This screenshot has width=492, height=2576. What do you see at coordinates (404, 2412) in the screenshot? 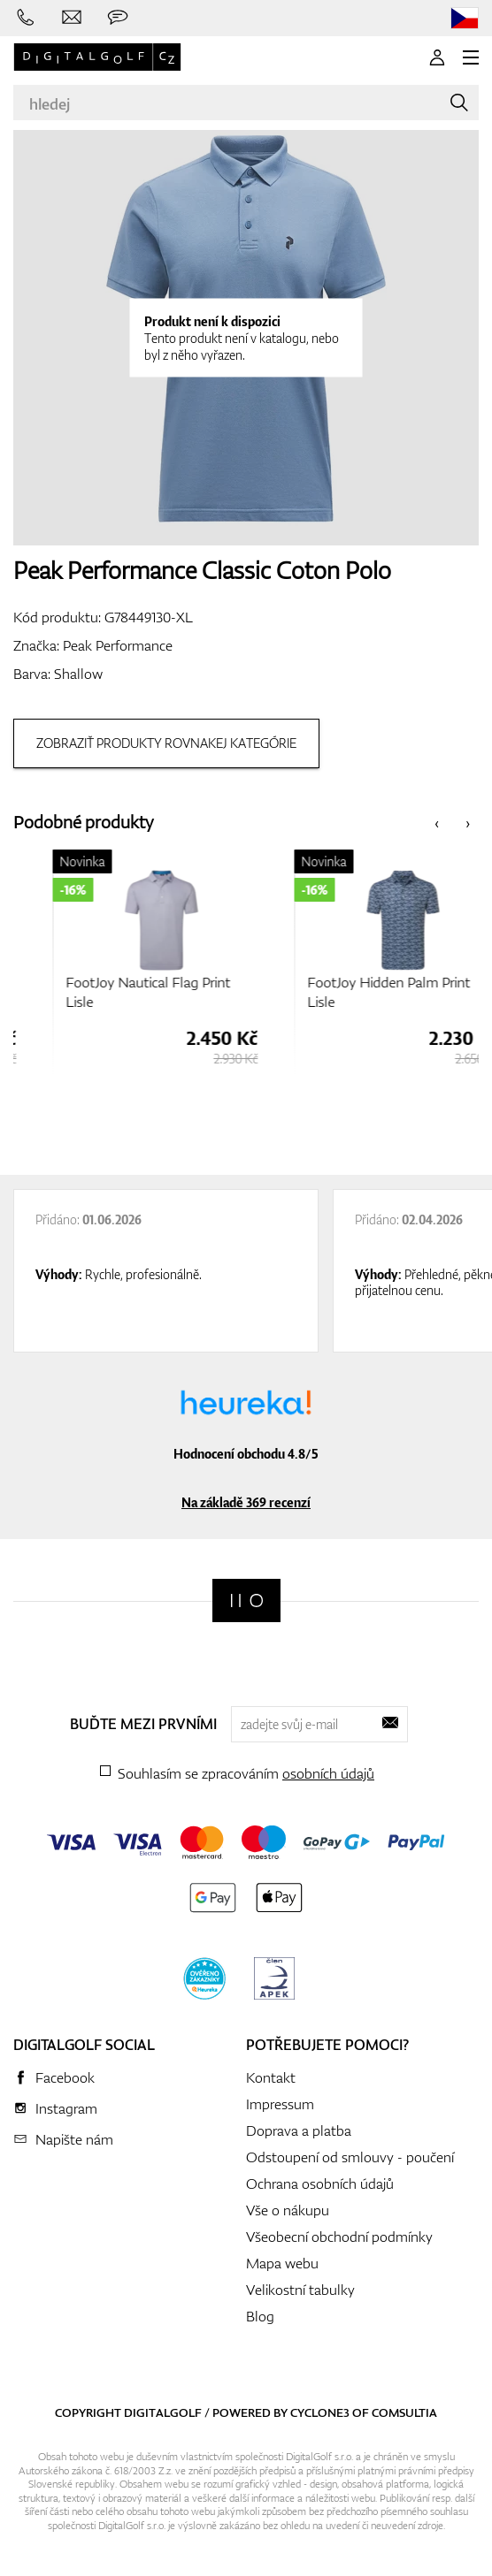
I see `Comsultia` at bounding box center [404, 2412].